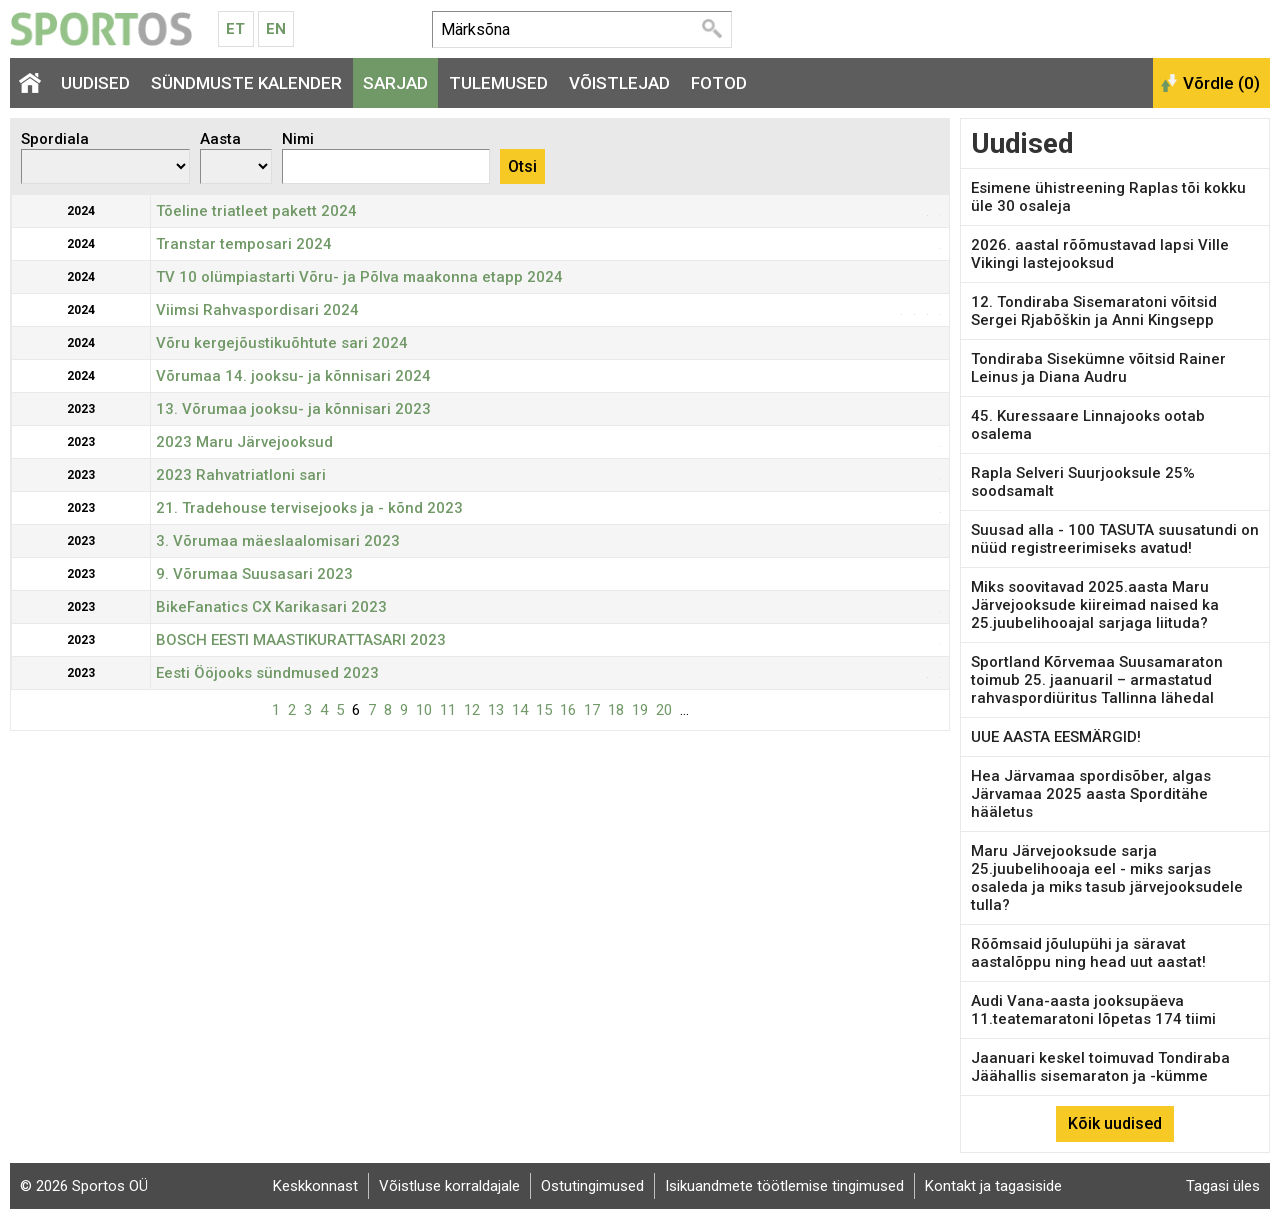 Image resolution: width=1280 pixels, height=1219 pixels. I want to click on Võru kergejõustikuõhtute sari 2024, so click(282, 343).